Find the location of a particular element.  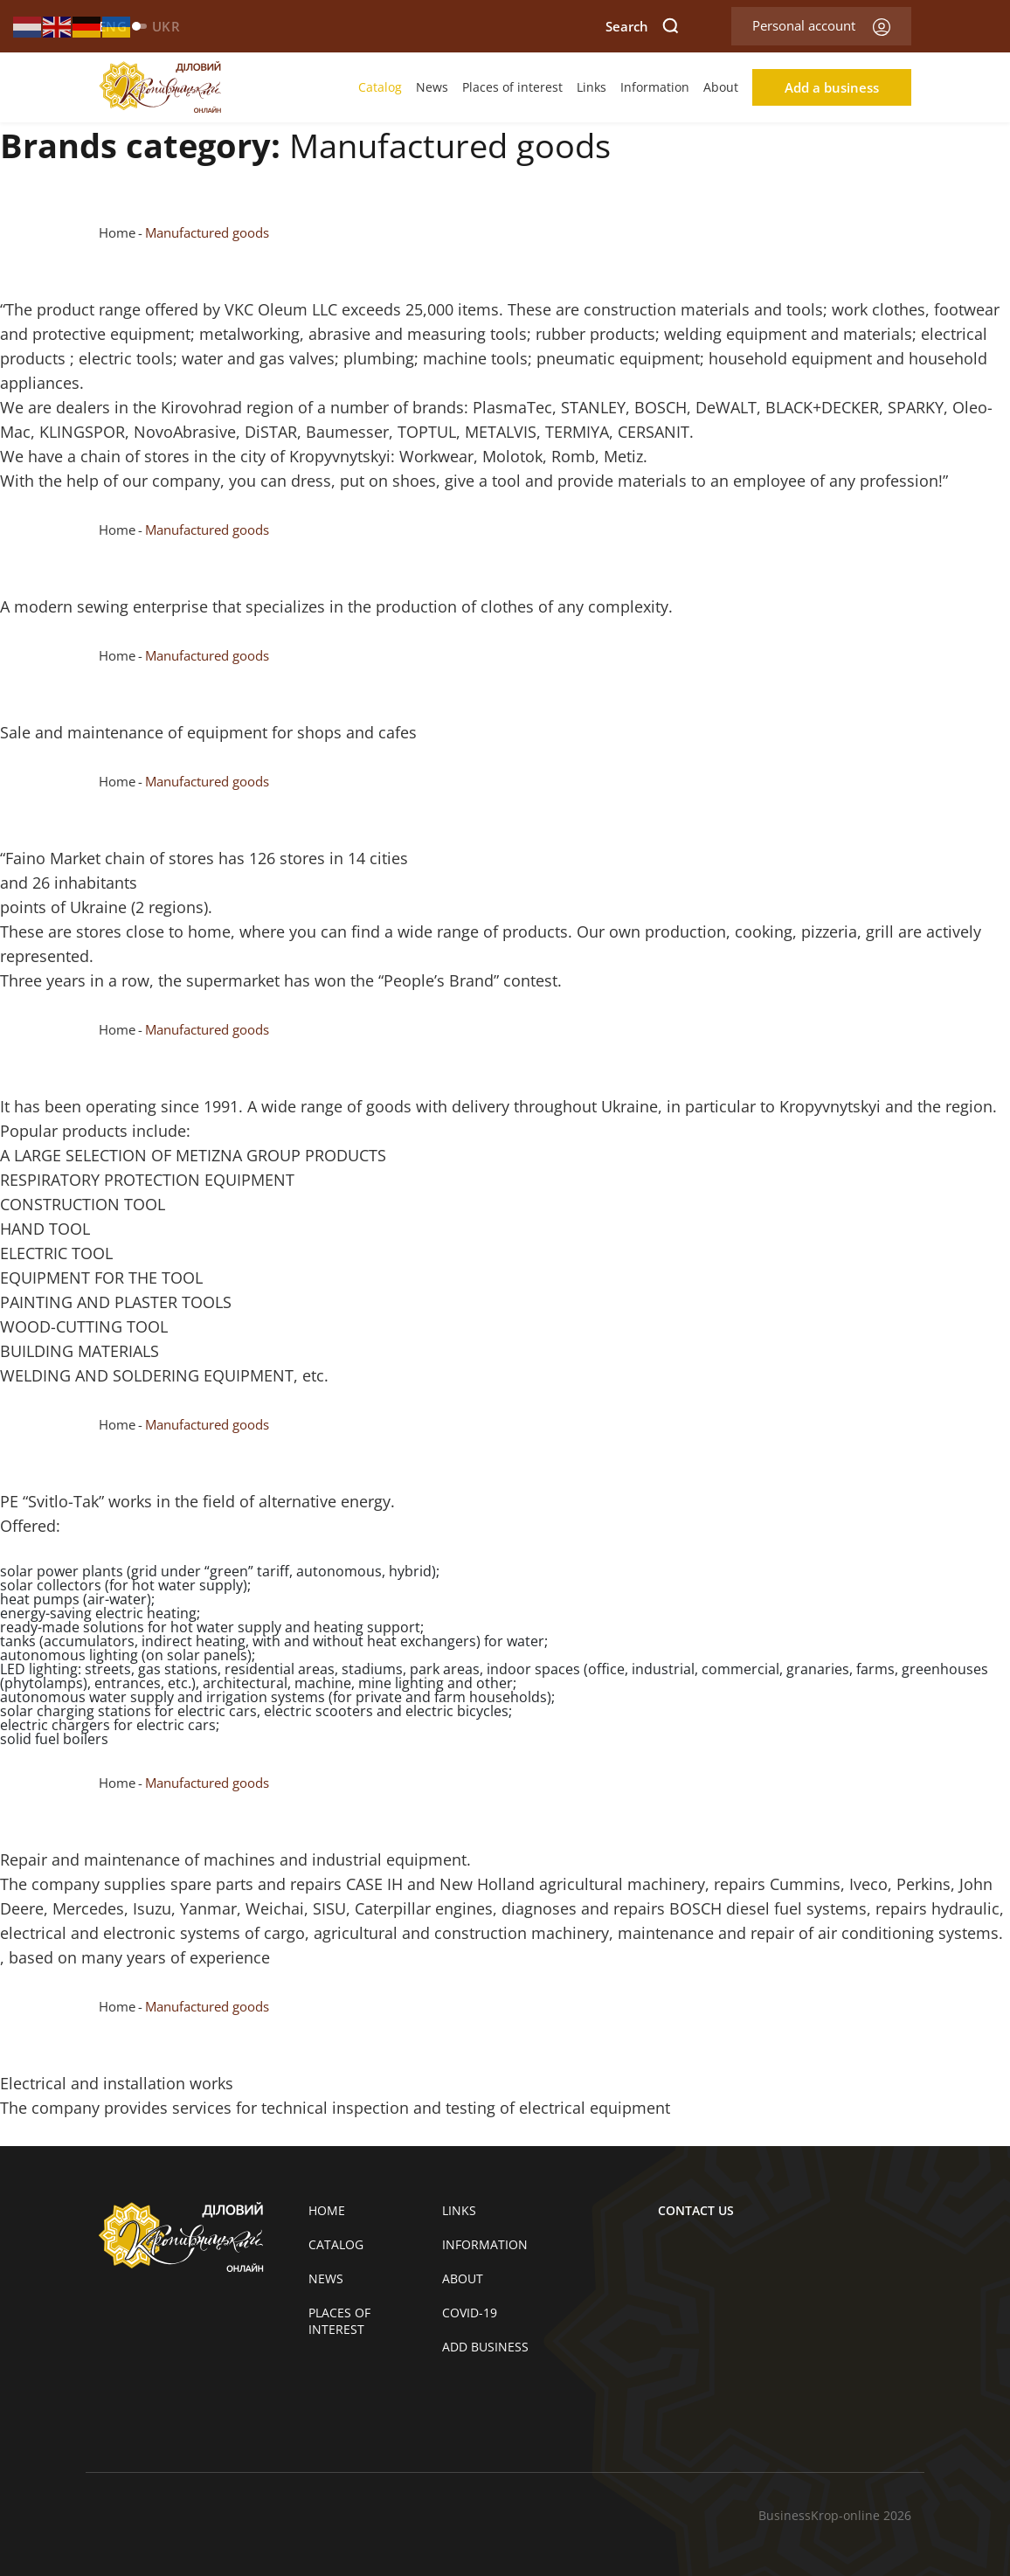

Home is located at coordinates (117, 232).